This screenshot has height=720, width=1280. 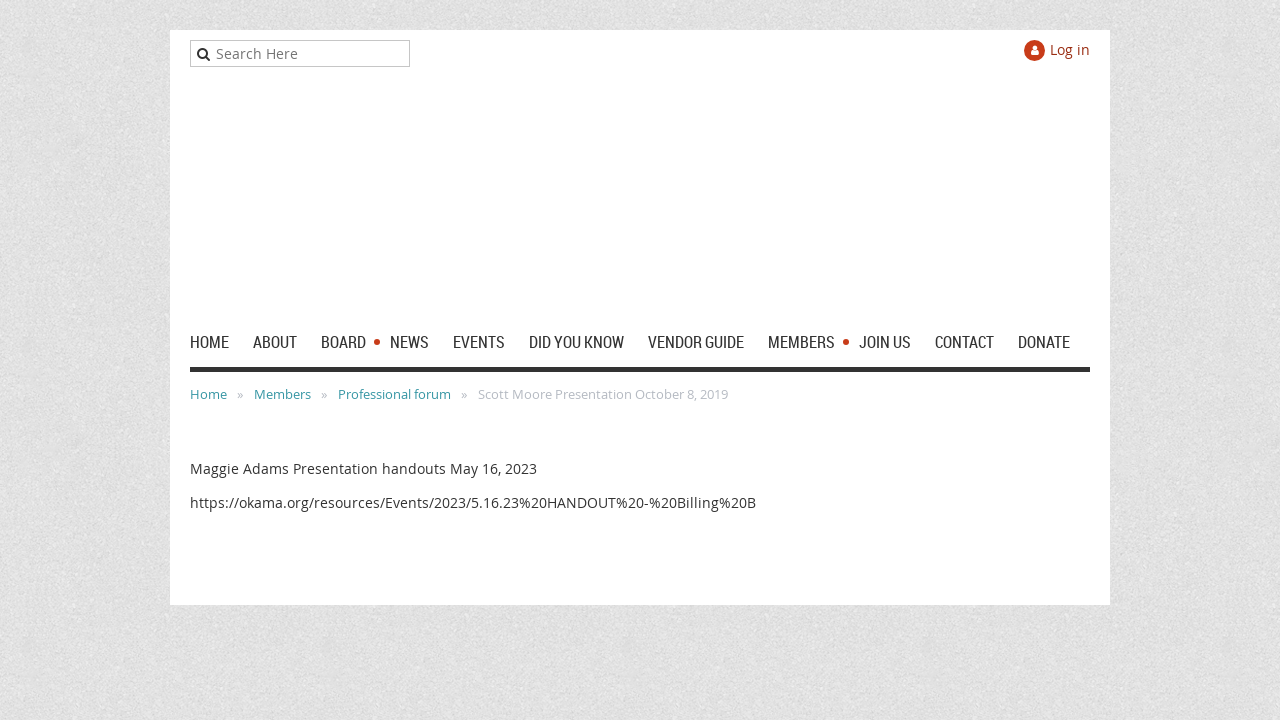 I want to click on Home, so click(x=208, y=394).